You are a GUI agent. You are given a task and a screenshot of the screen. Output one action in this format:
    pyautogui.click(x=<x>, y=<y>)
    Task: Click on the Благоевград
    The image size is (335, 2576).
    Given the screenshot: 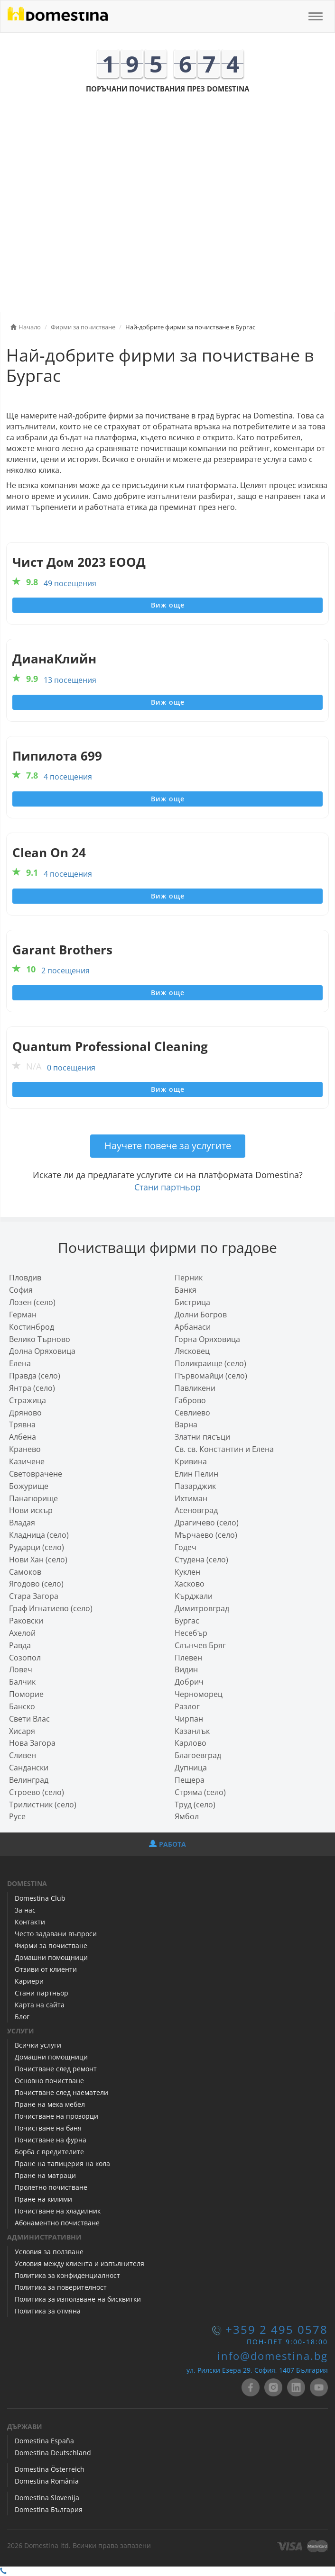 What is the action you would take?
    pyautogui.click(x=198, y=1755)
    